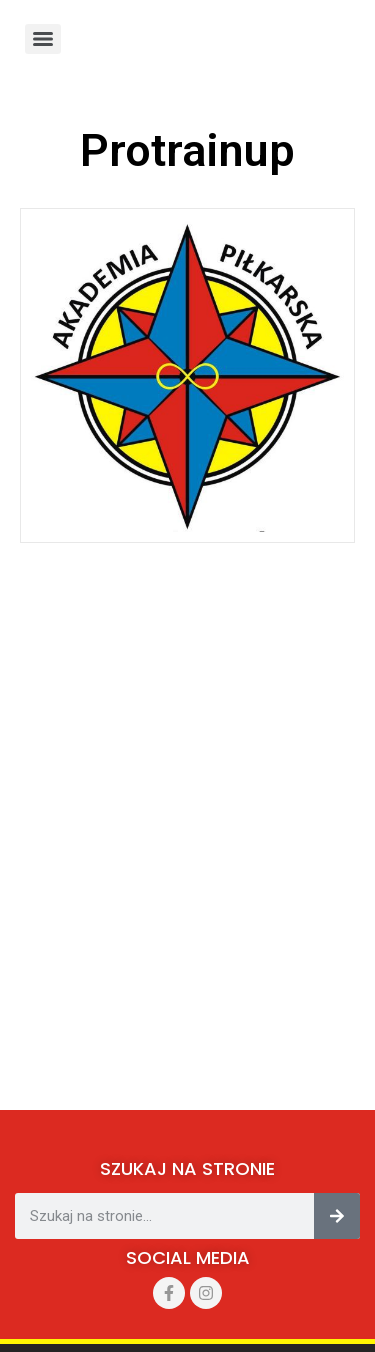  Describe the element at coordinates (337, 1216) in the screenshot. I see `[Szukaj]` at that location.